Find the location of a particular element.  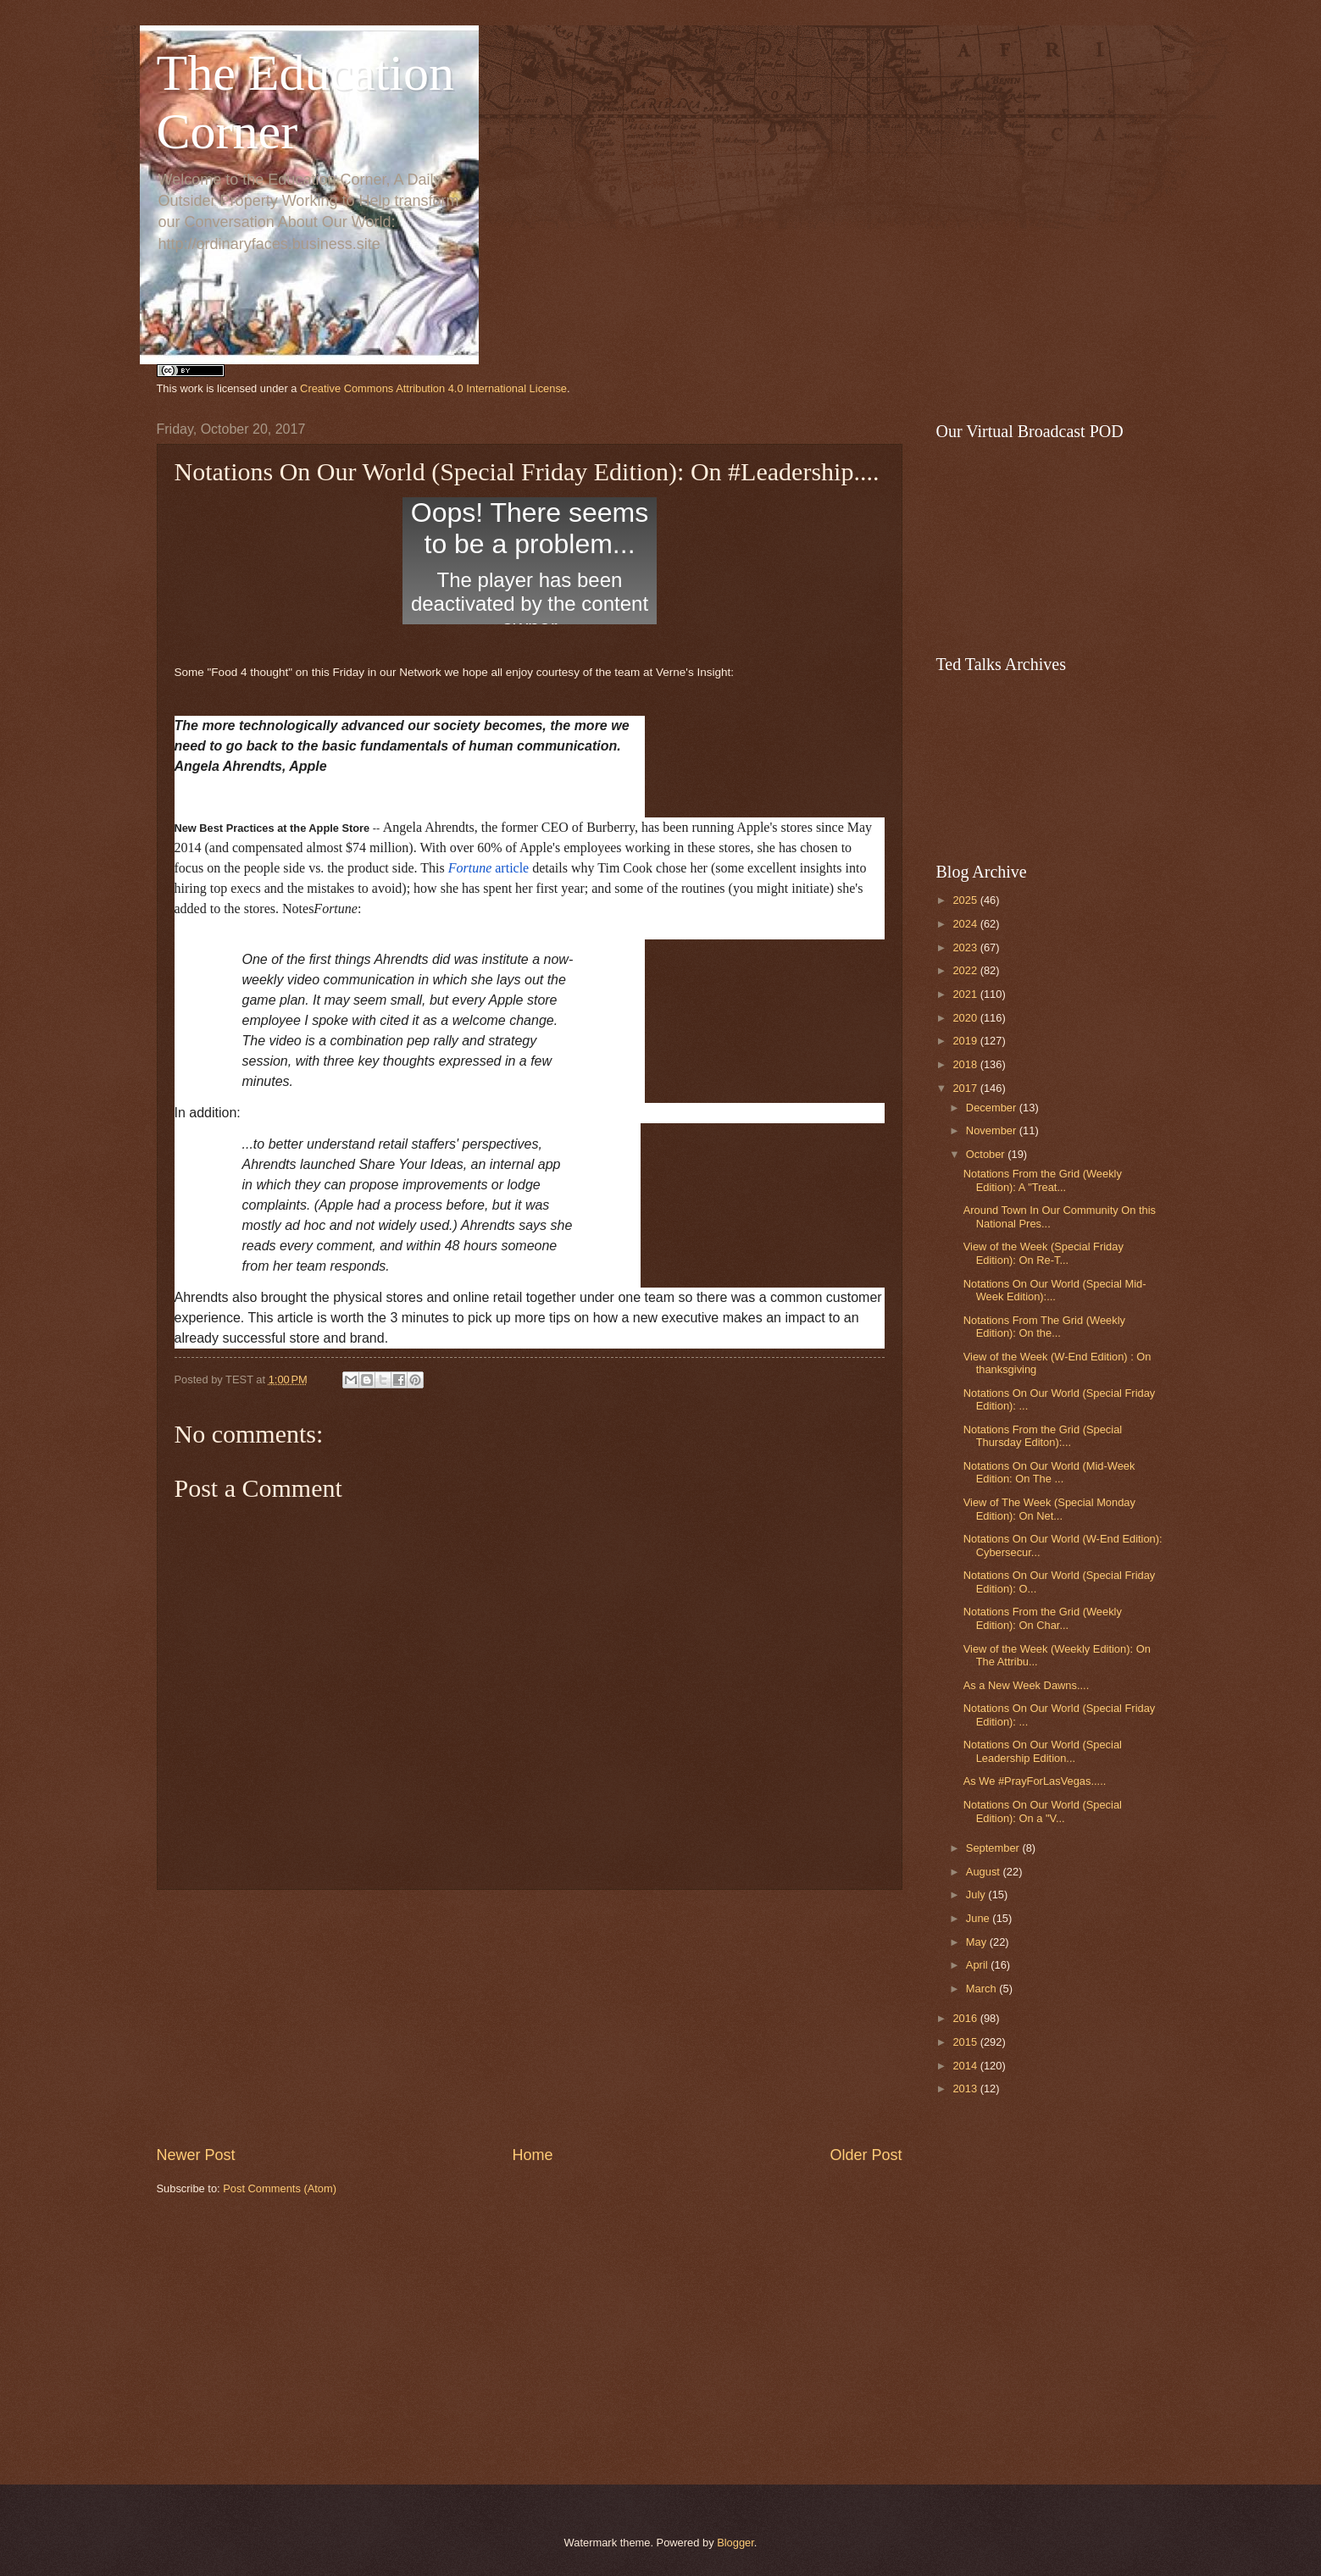

2025 is located at coordinates (966, 900).